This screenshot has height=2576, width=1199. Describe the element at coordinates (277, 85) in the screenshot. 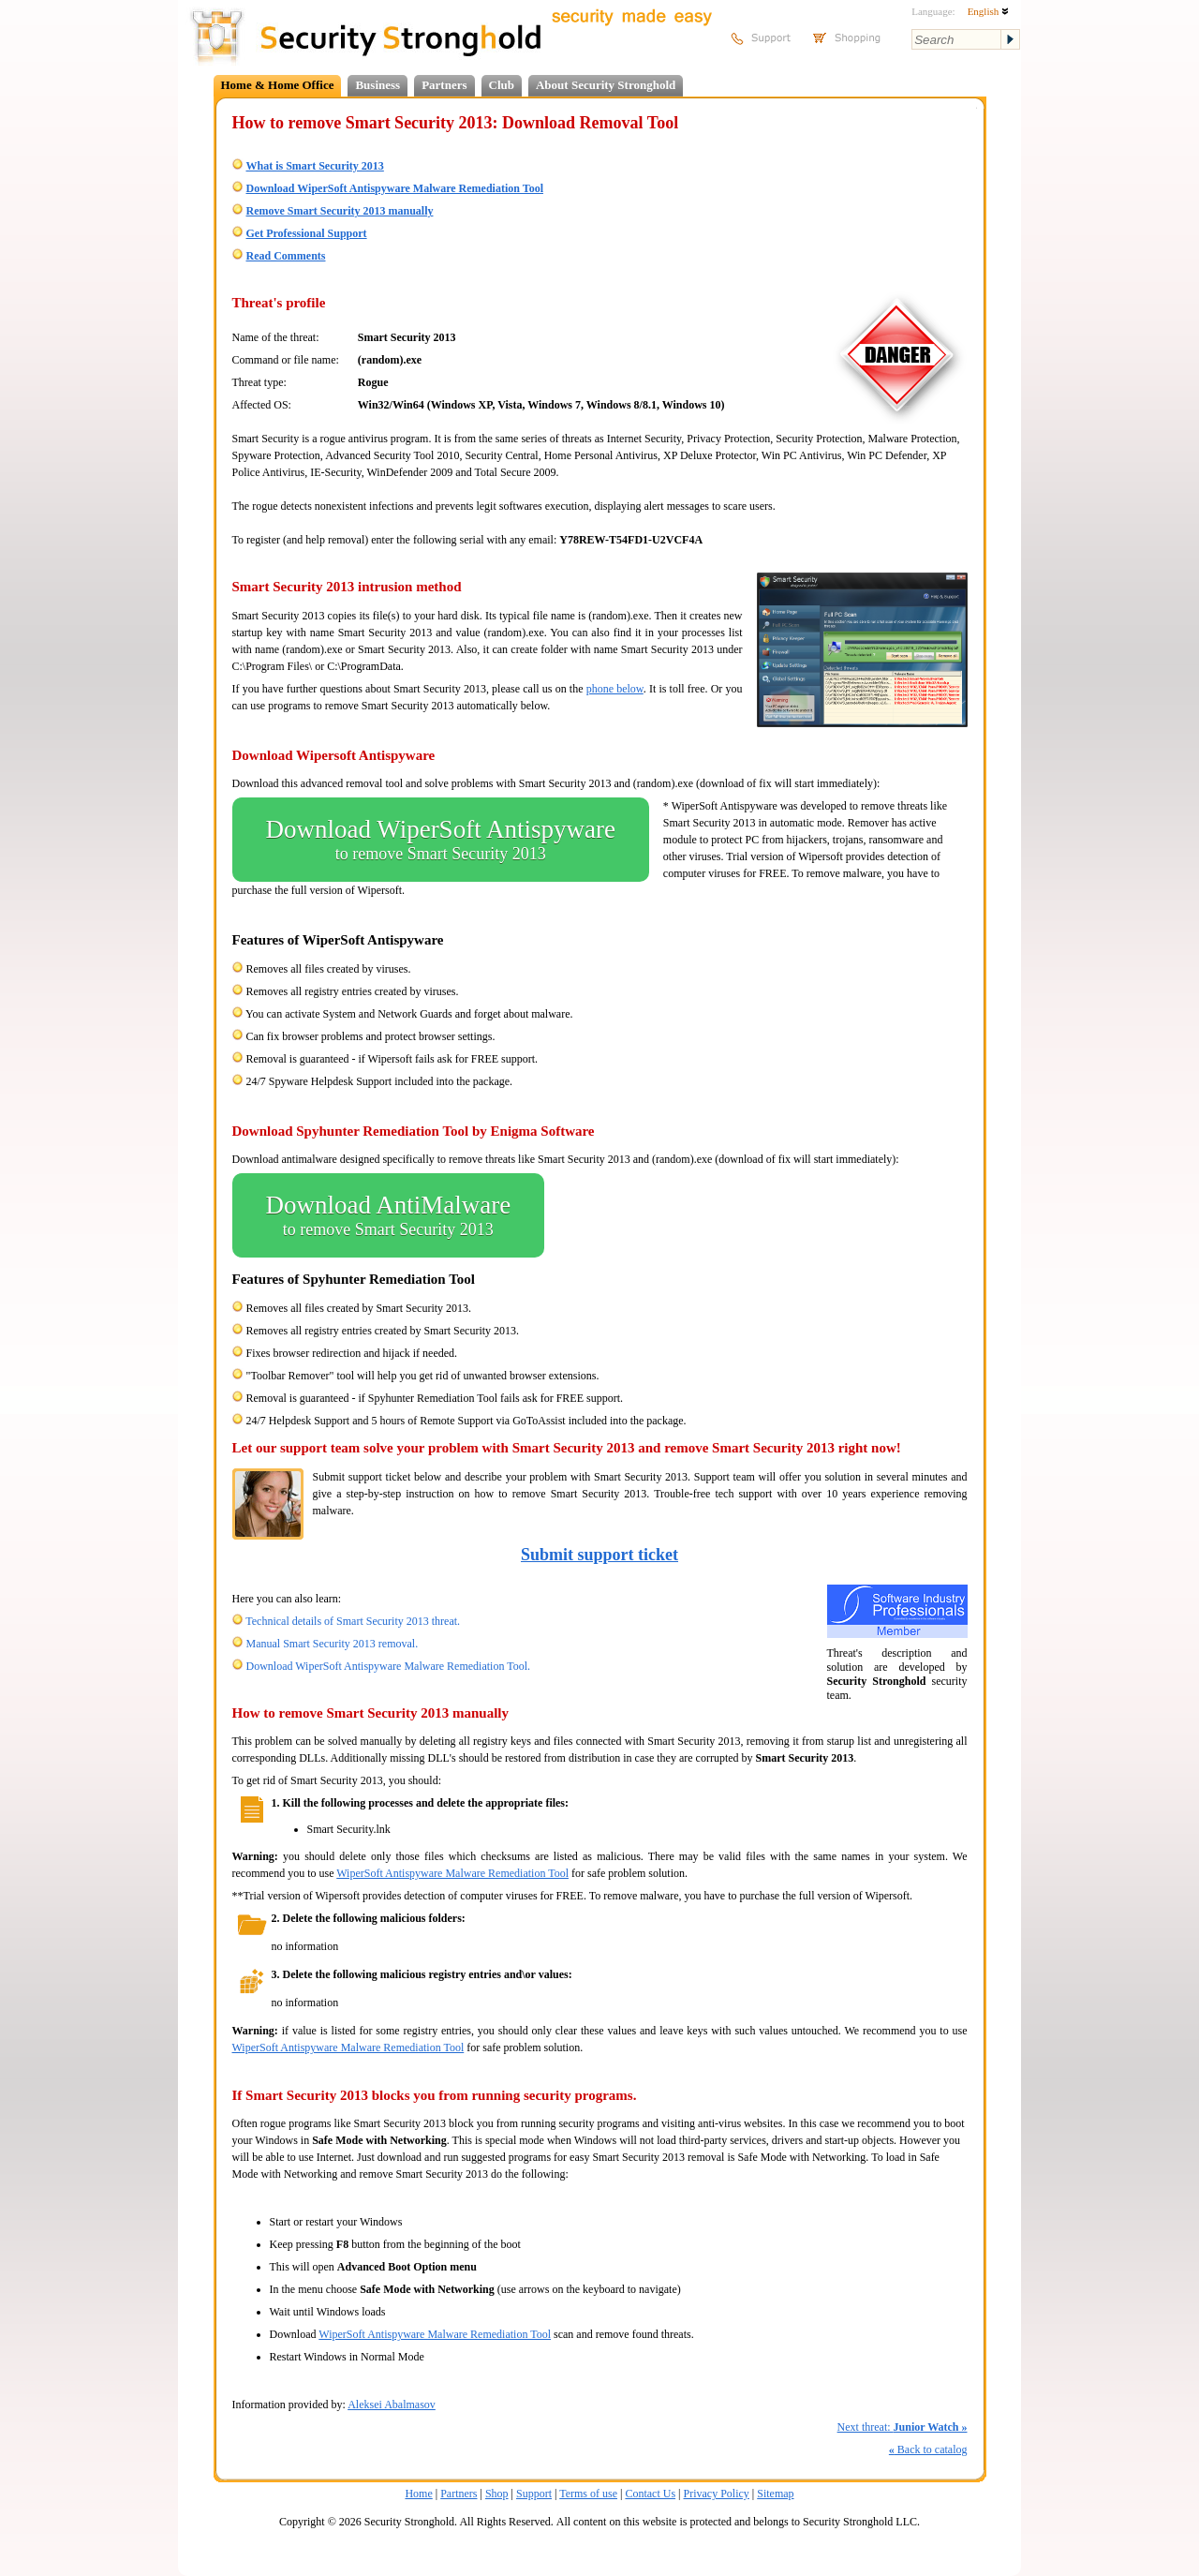

I see `Home & Home Office` at that location.